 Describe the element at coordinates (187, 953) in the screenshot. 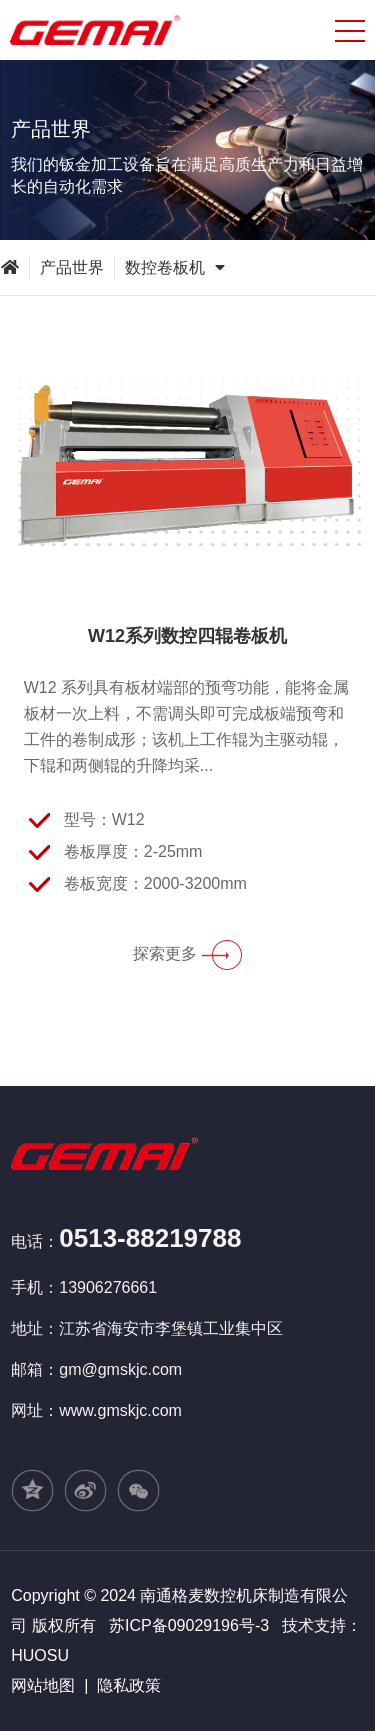

I see `探索更多` at that location.